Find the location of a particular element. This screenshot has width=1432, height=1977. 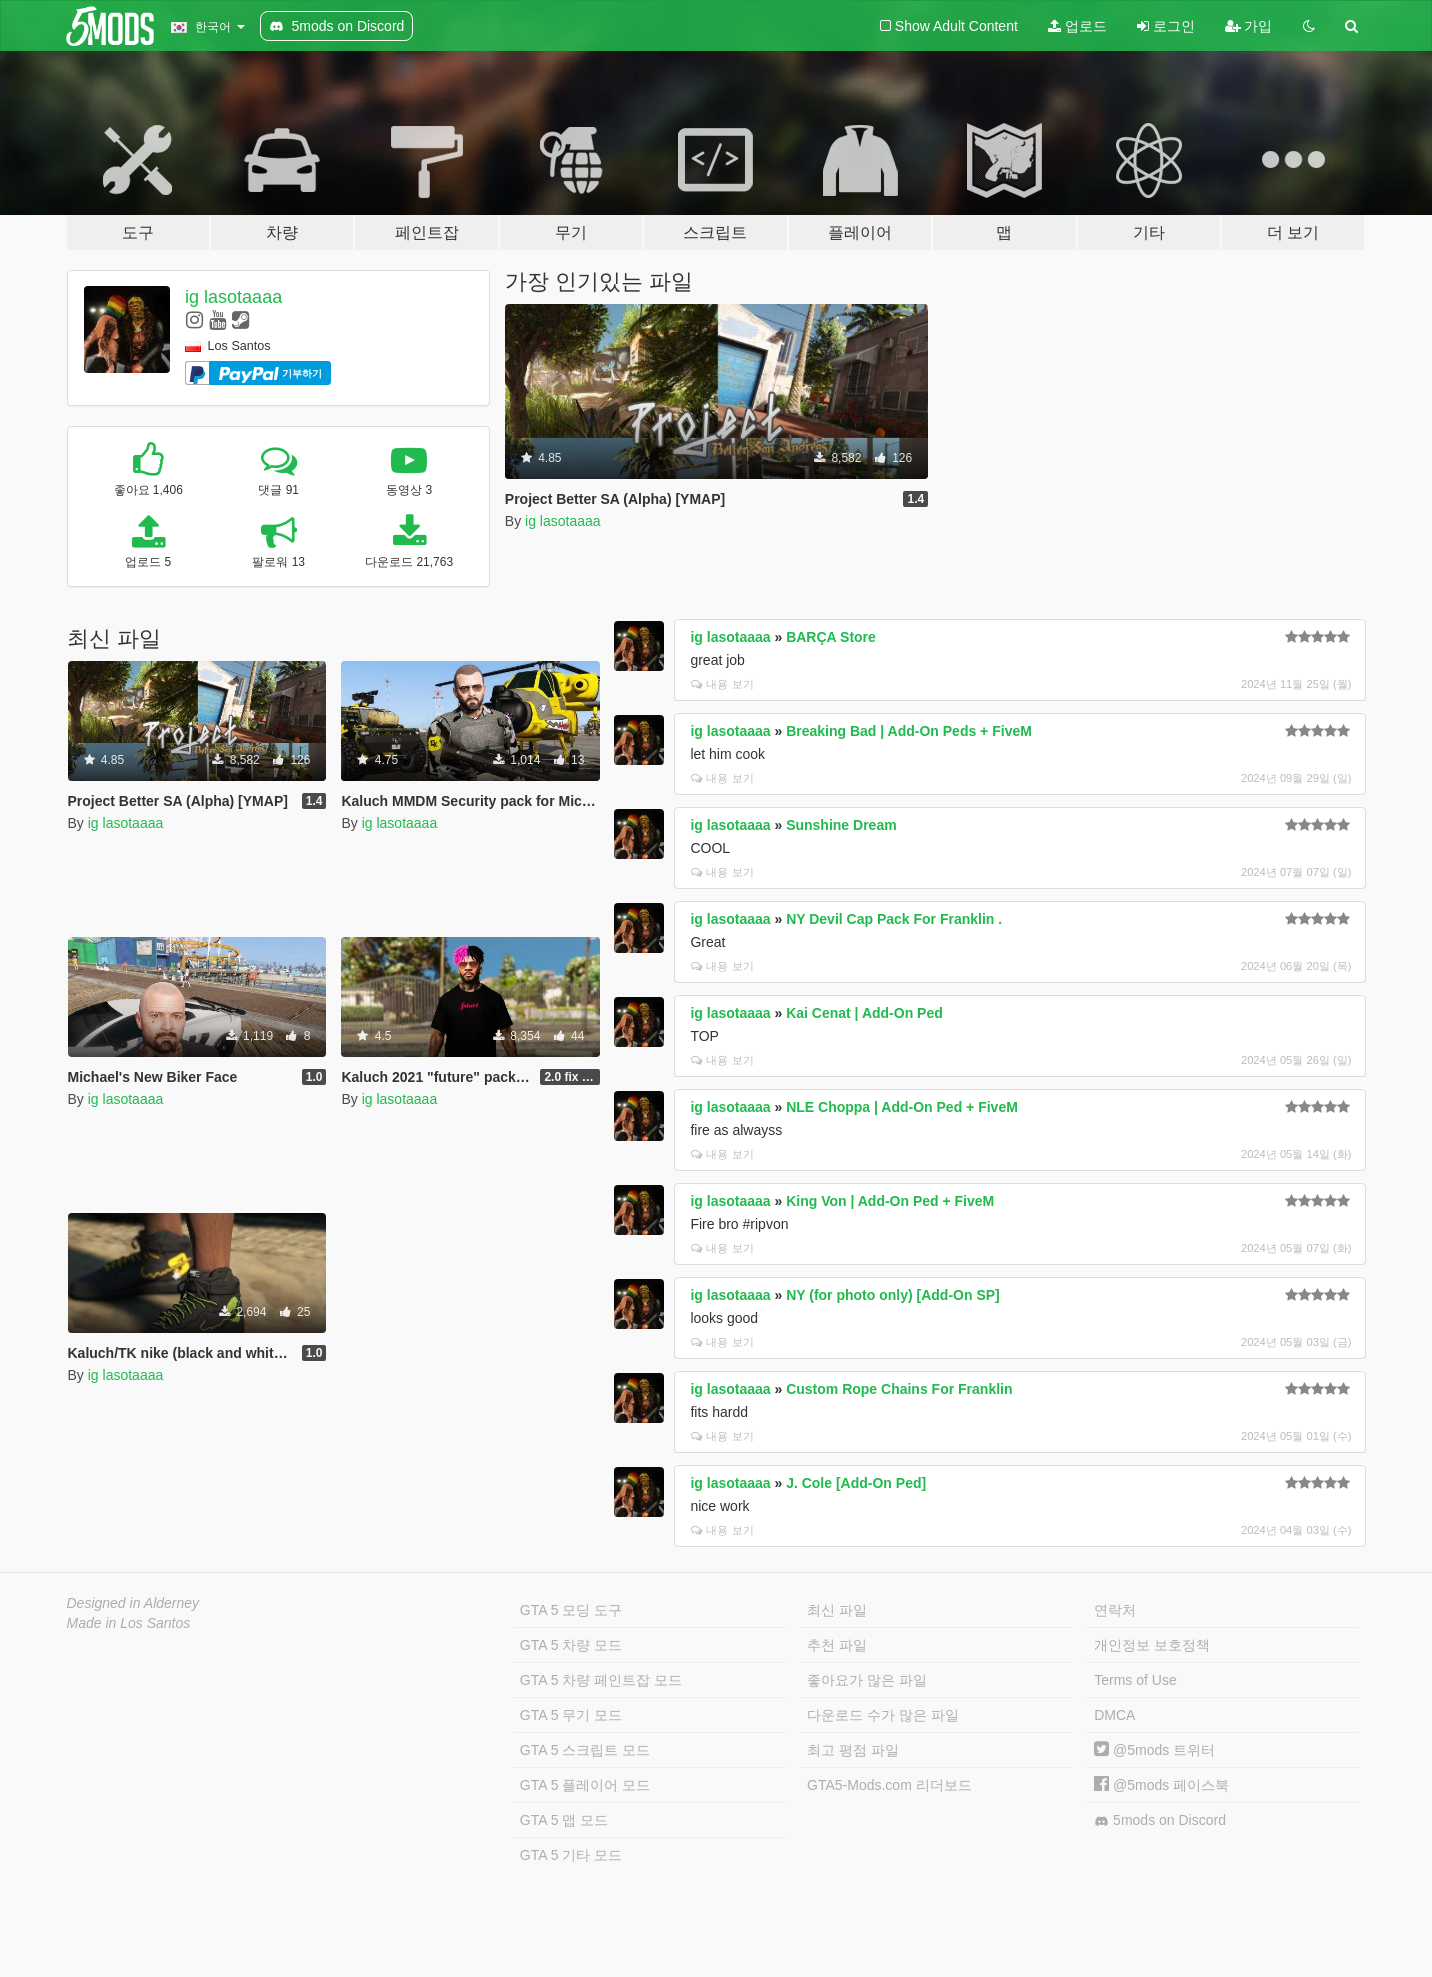

다운로드 수가 많은 파일 is located at coordinates (883, 1715).